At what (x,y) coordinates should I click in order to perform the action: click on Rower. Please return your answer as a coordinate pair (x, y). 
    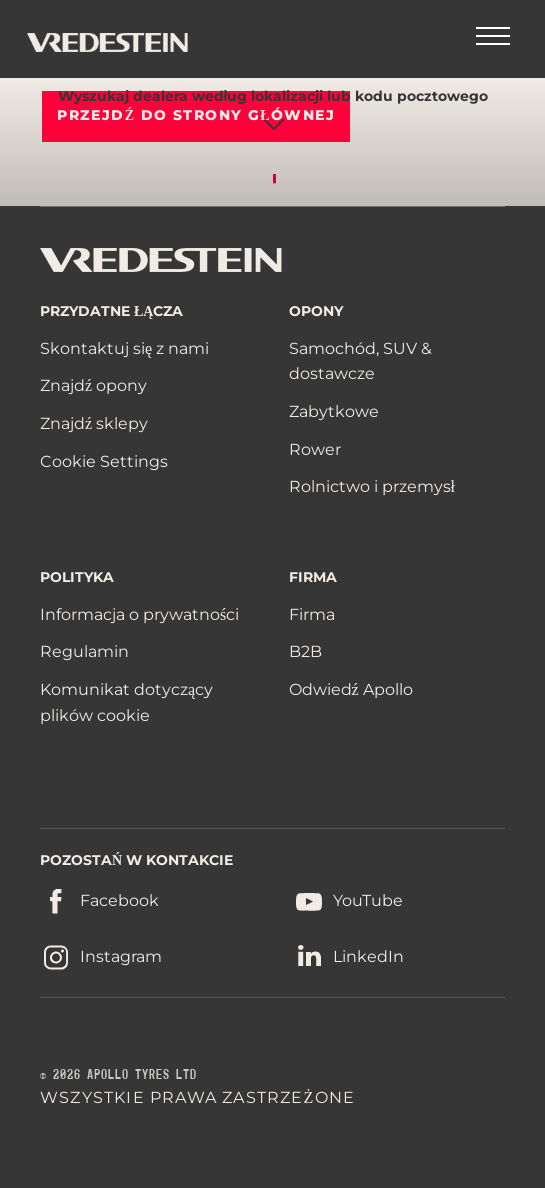
    Looking at the image, I should click on (315, 449).